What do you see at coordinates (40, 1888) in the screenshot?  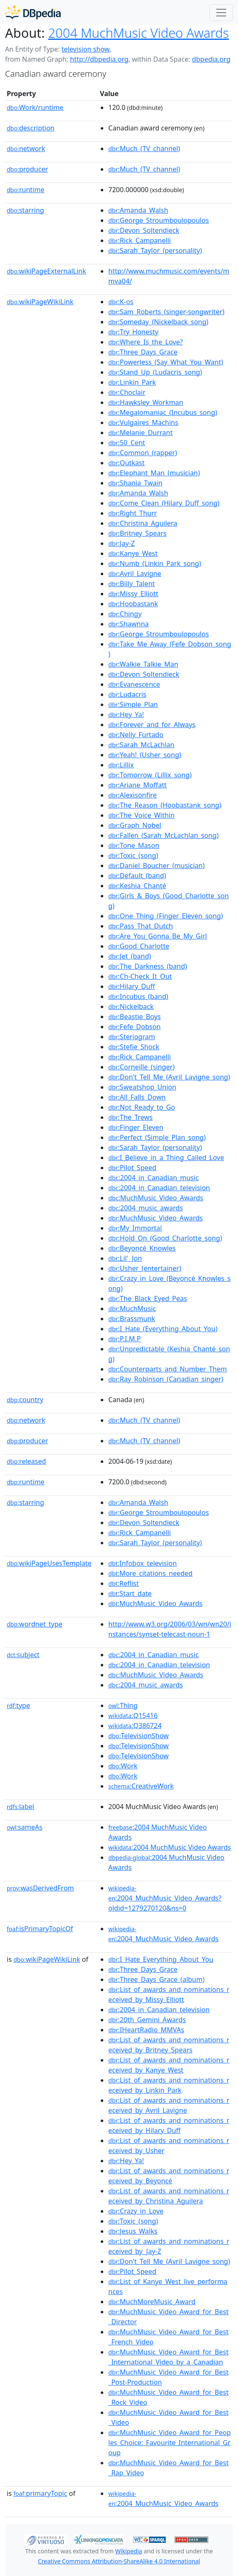 I see `wasDerivedFrom` at bounding box center [40, 1888].